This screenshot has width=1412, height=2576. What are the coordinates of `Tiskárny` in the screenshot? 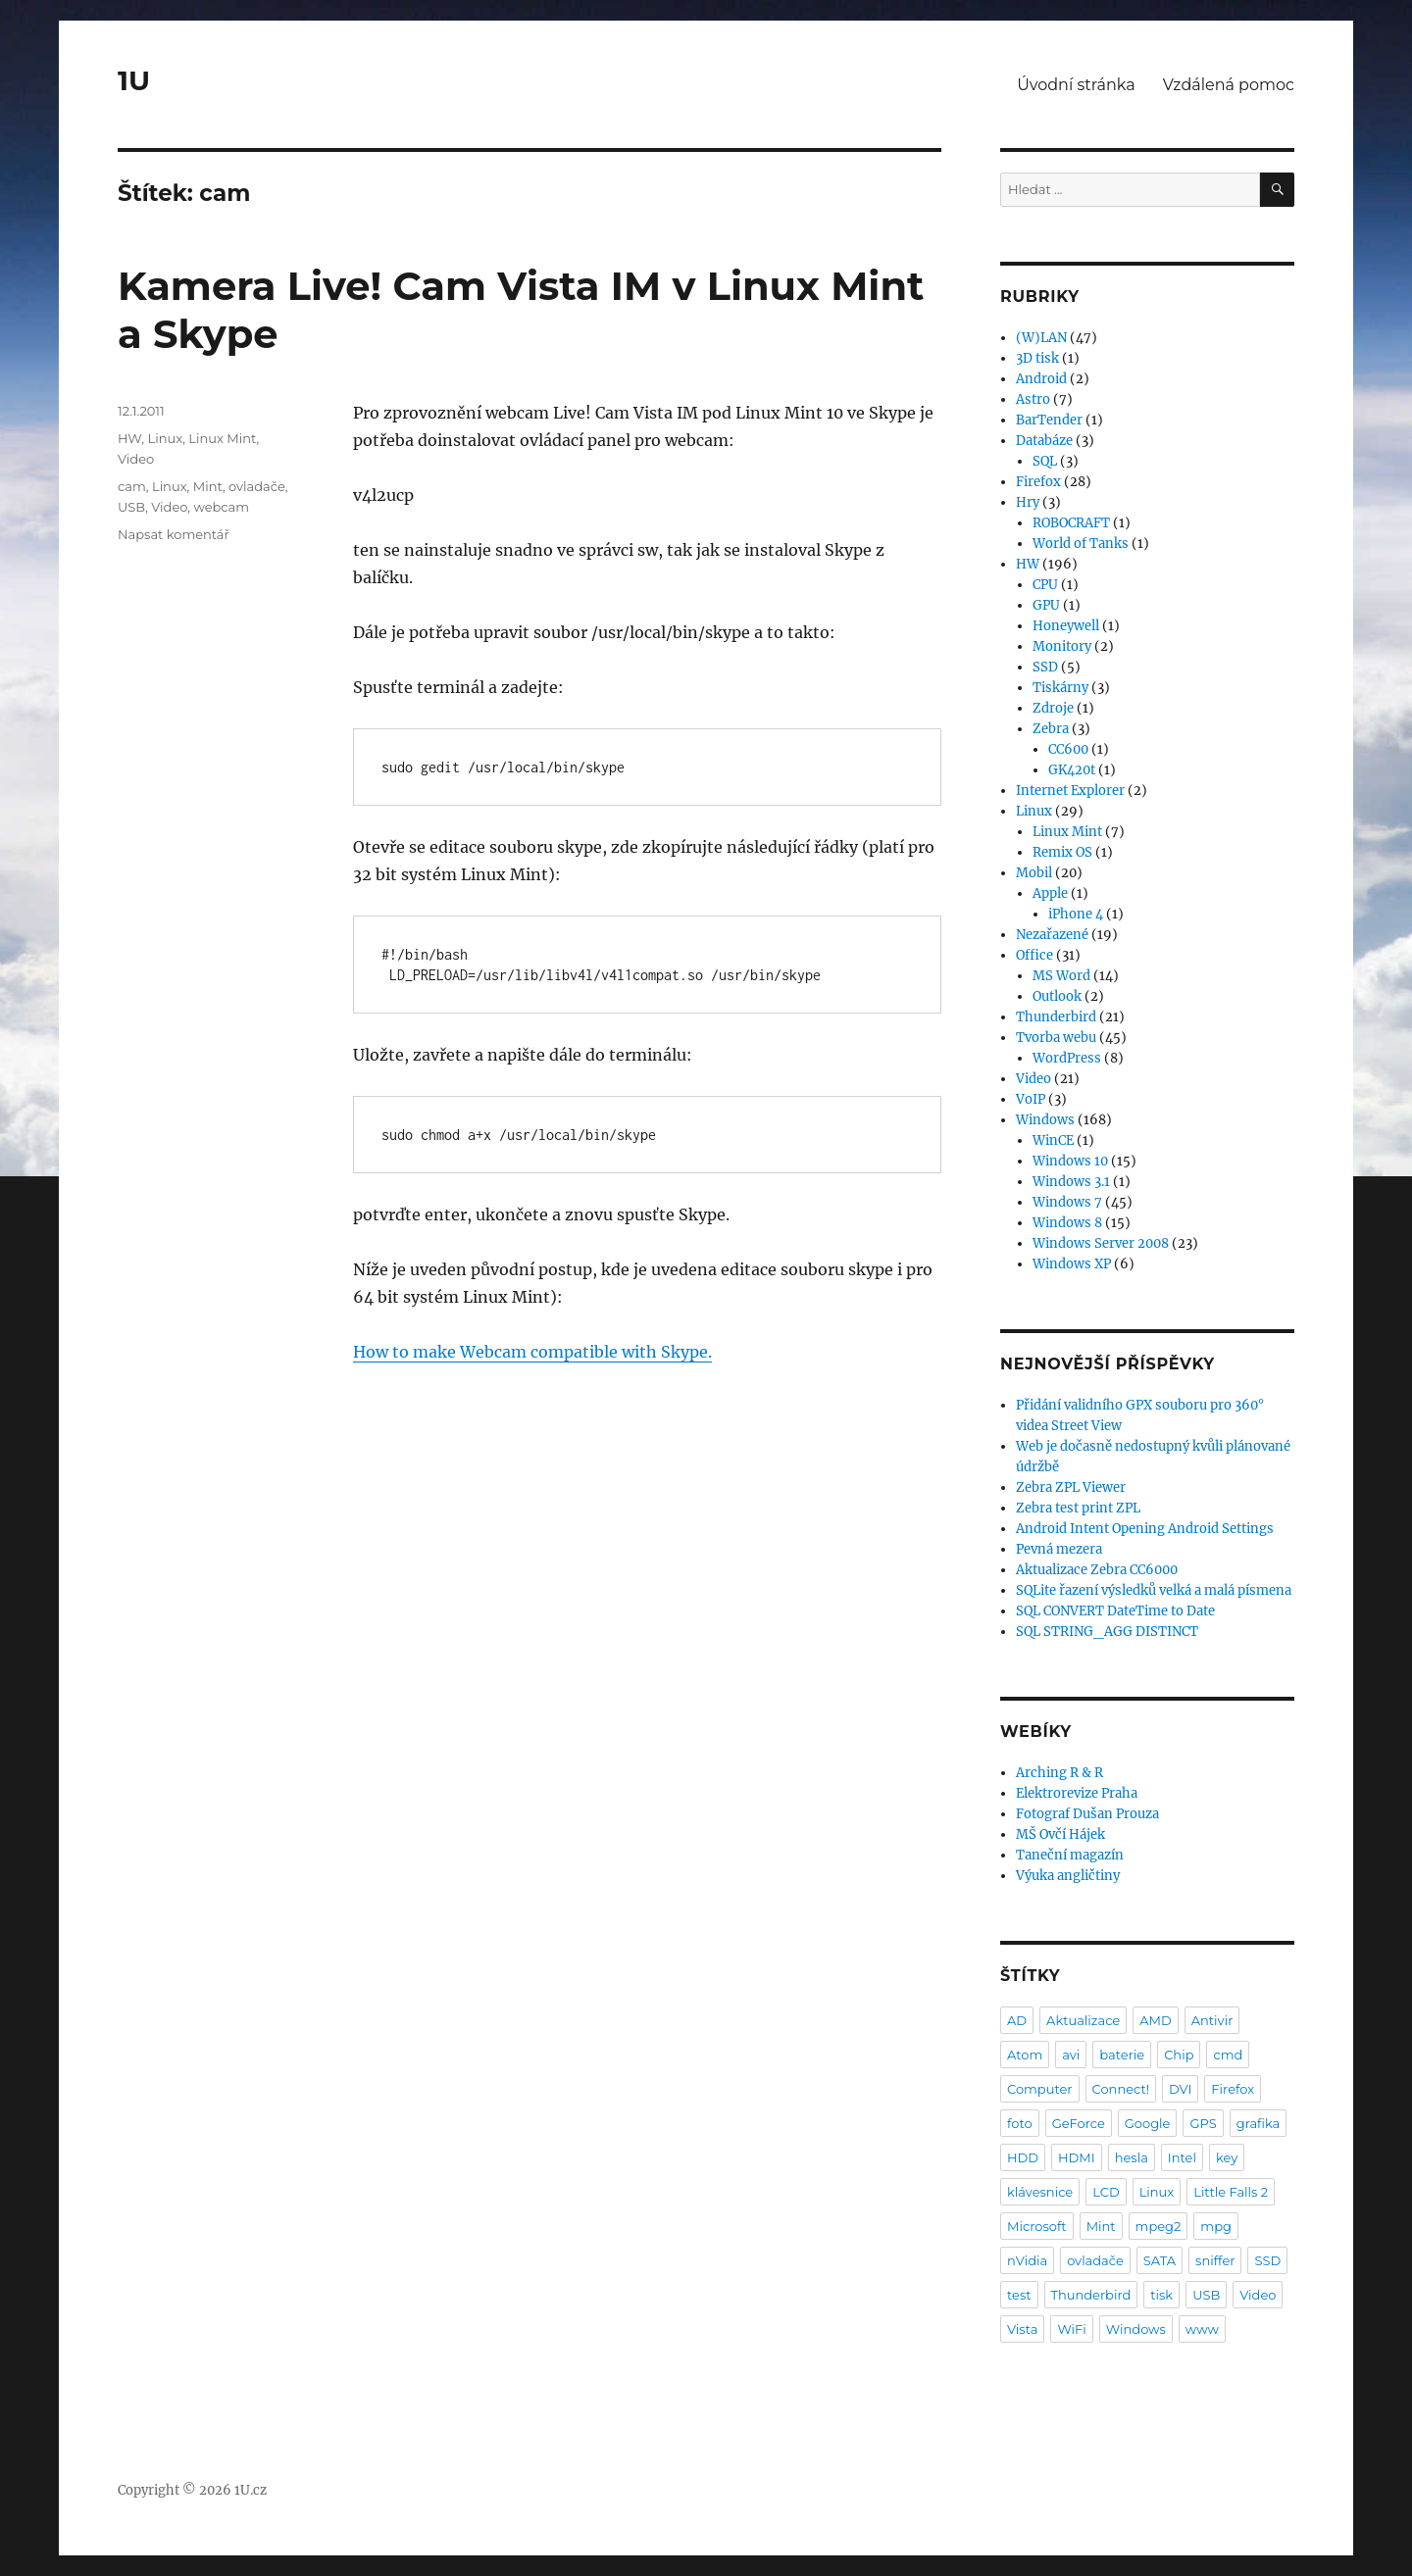 It's located at (1060, 687).